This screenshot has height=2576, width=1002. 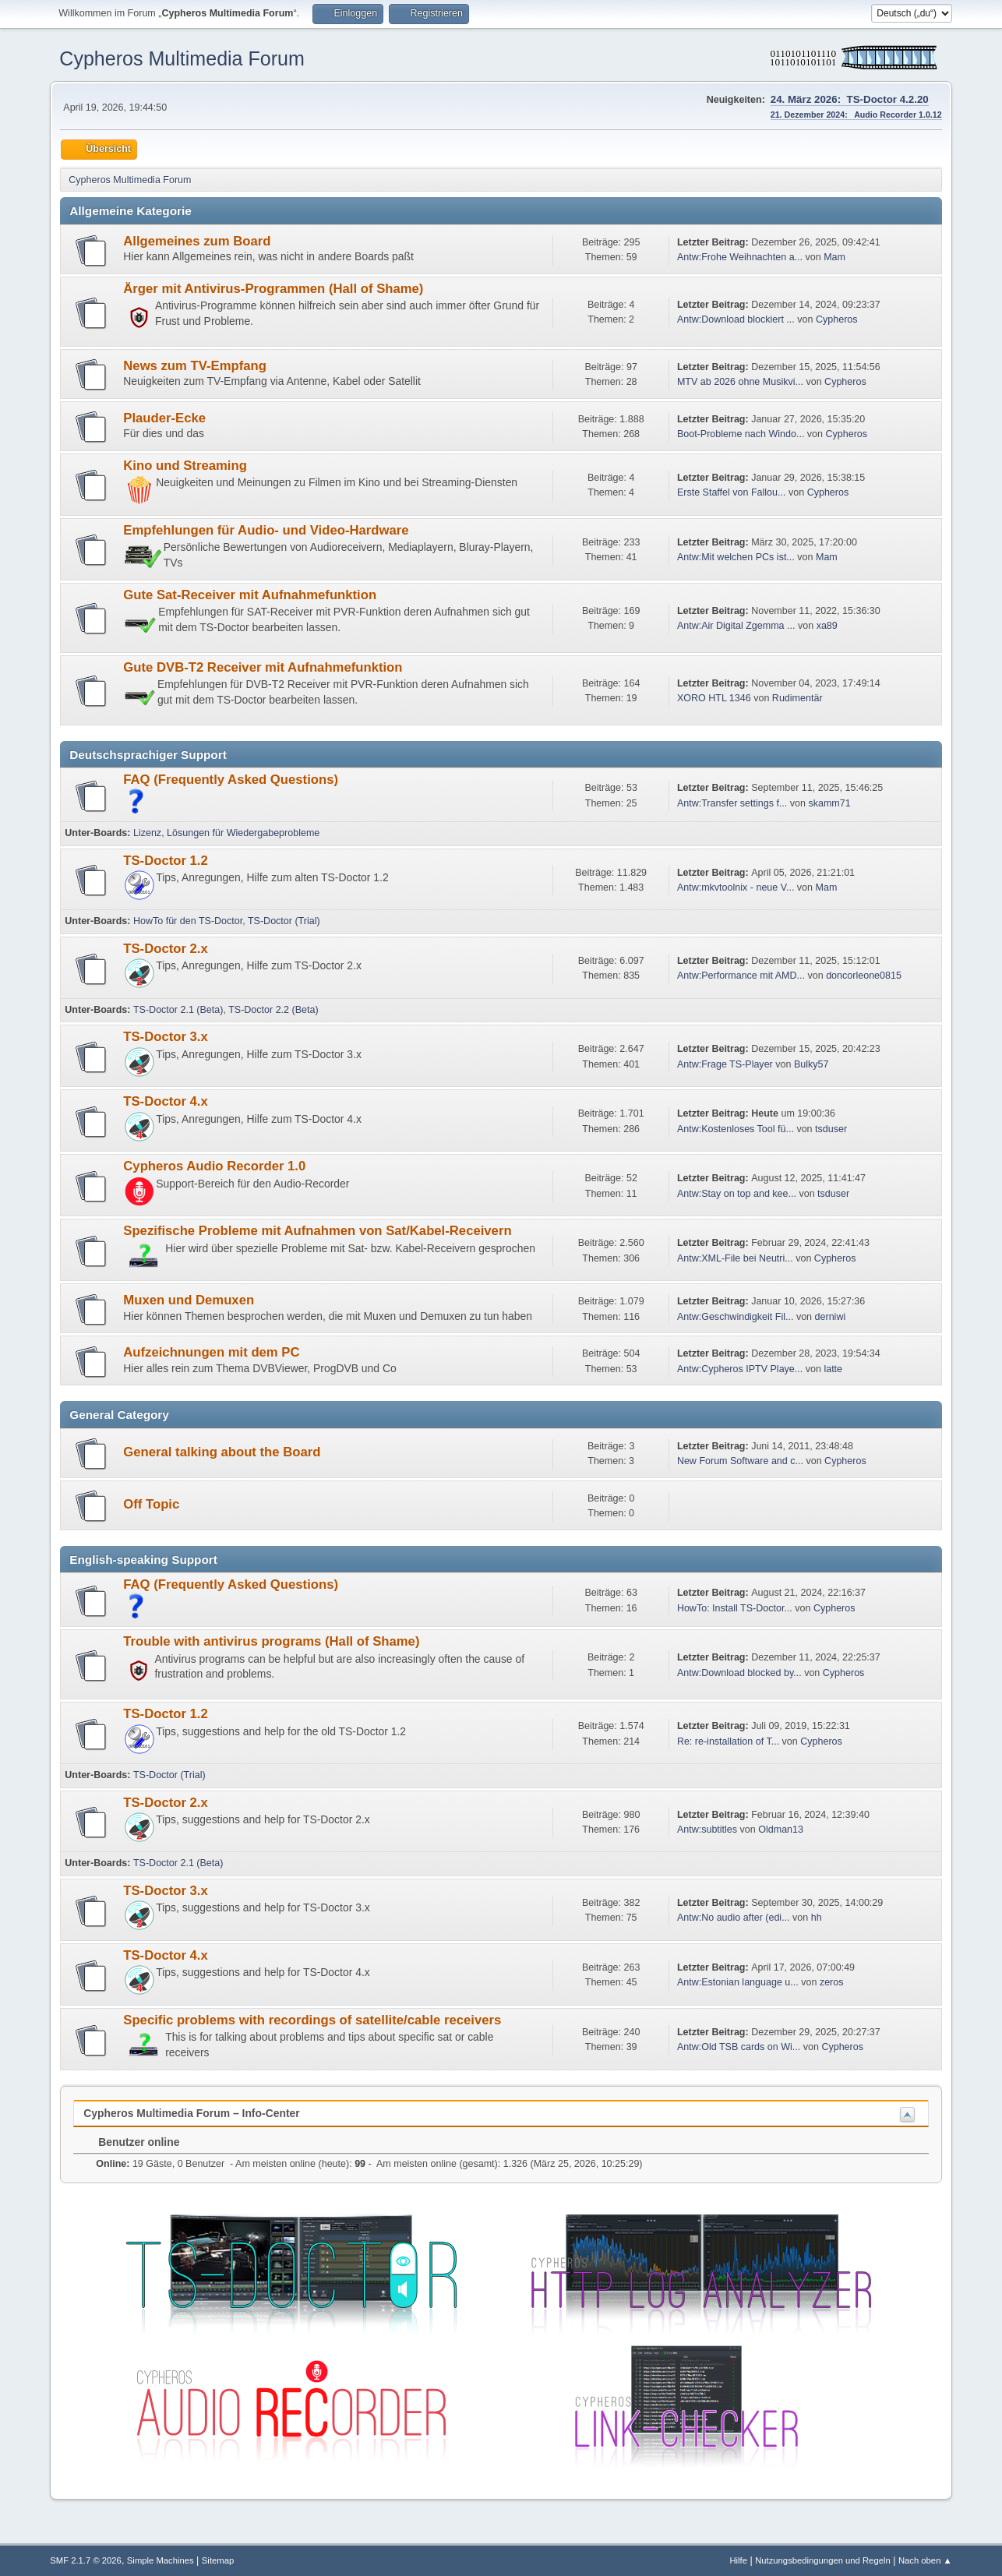 What do you see at coordinates (273, 1009) in the screenshot?
I see `TS-Doctor 2.2 (Beta)` at bounding box center [273, 1009].